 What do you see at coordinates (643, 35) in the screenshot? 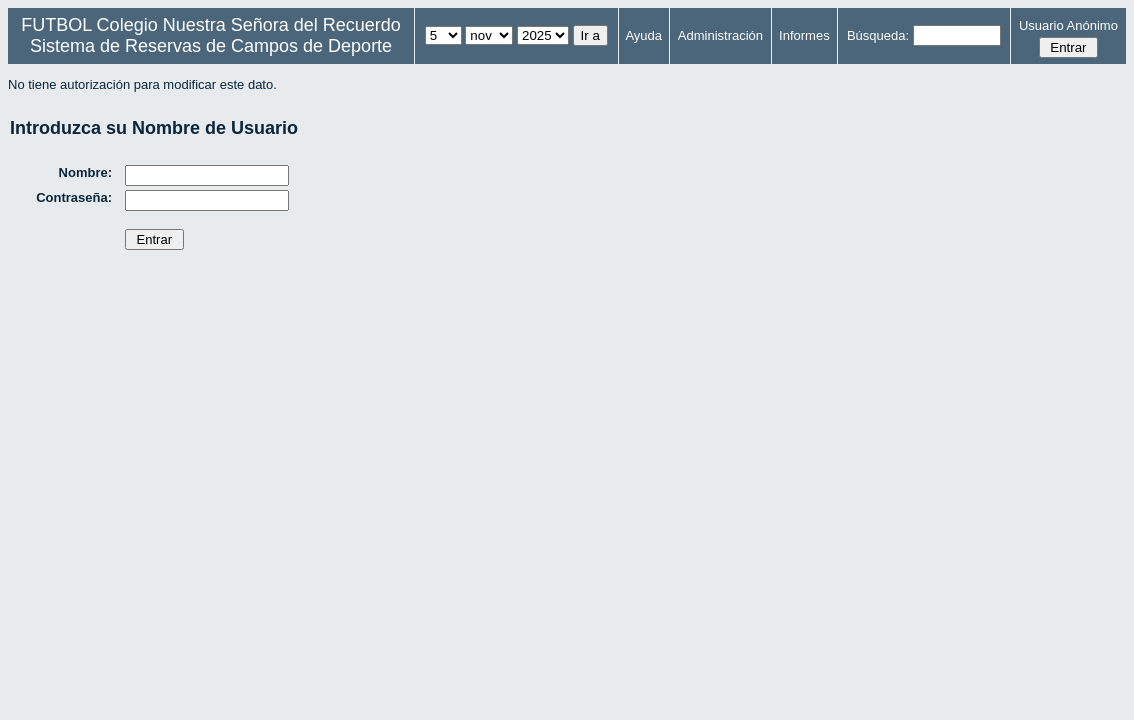
I see `Ayuda` at bounding box center [643, 35].